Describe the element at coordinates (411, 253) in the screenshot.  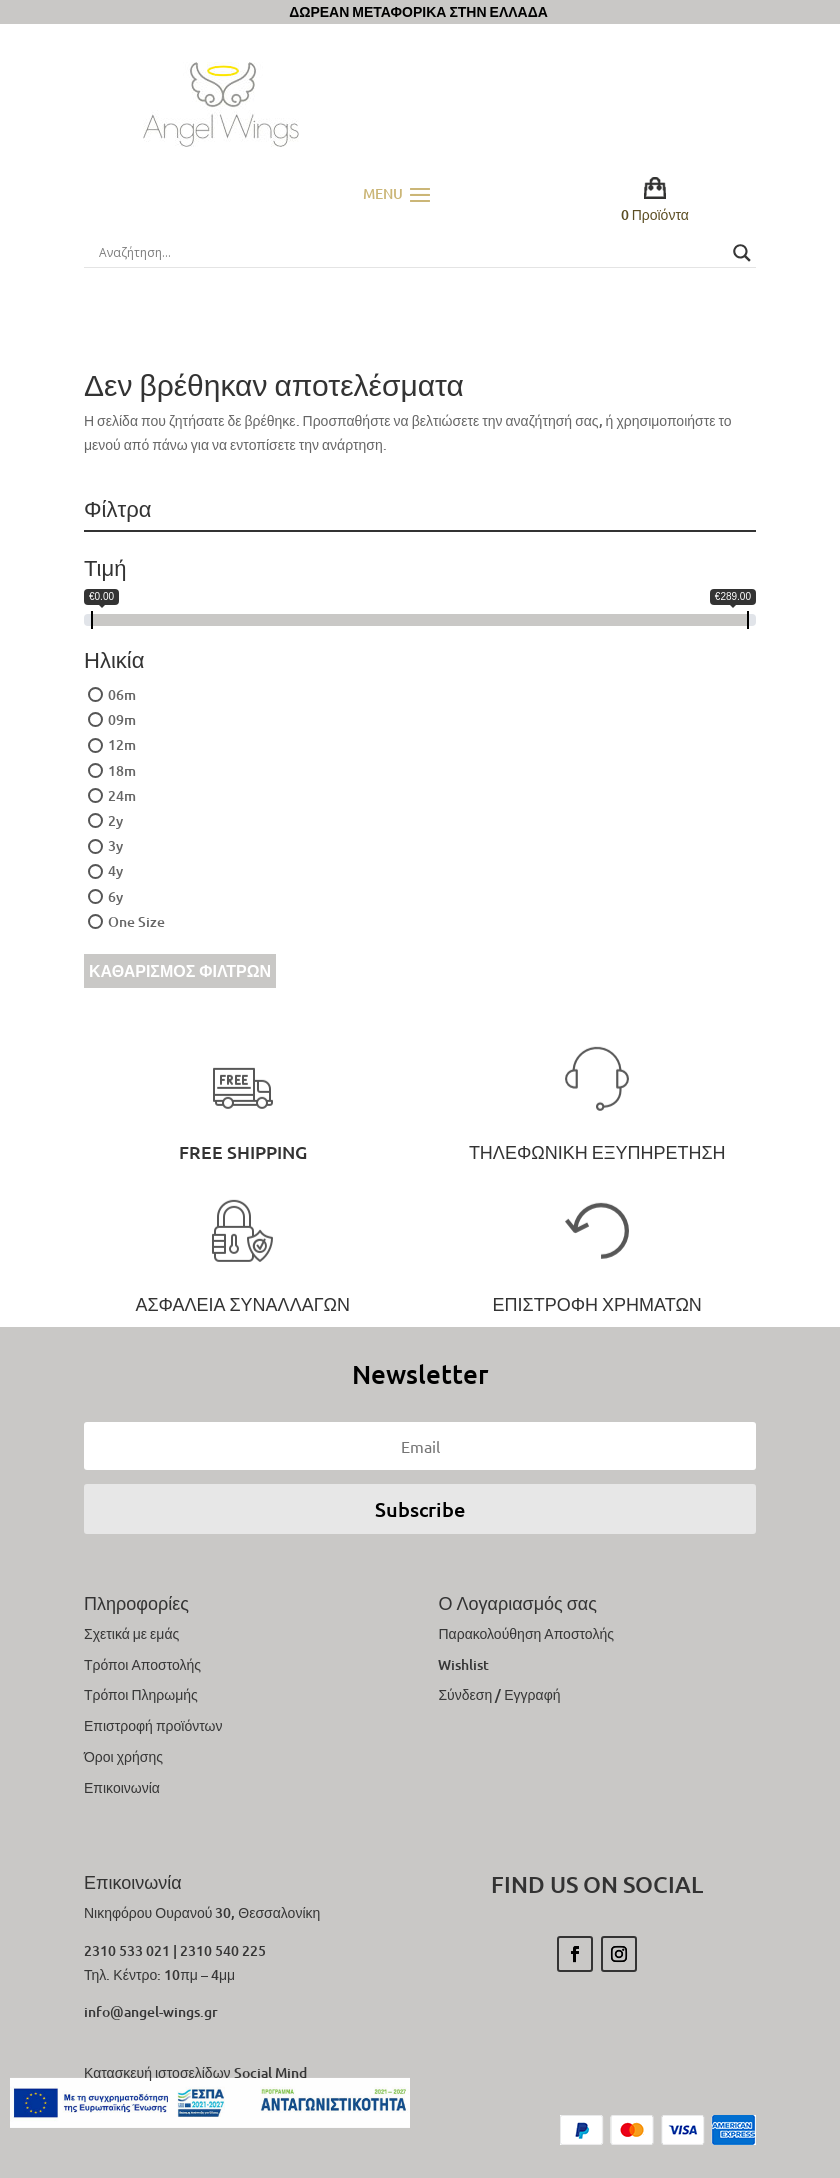
I see `[Search input]` at that location.